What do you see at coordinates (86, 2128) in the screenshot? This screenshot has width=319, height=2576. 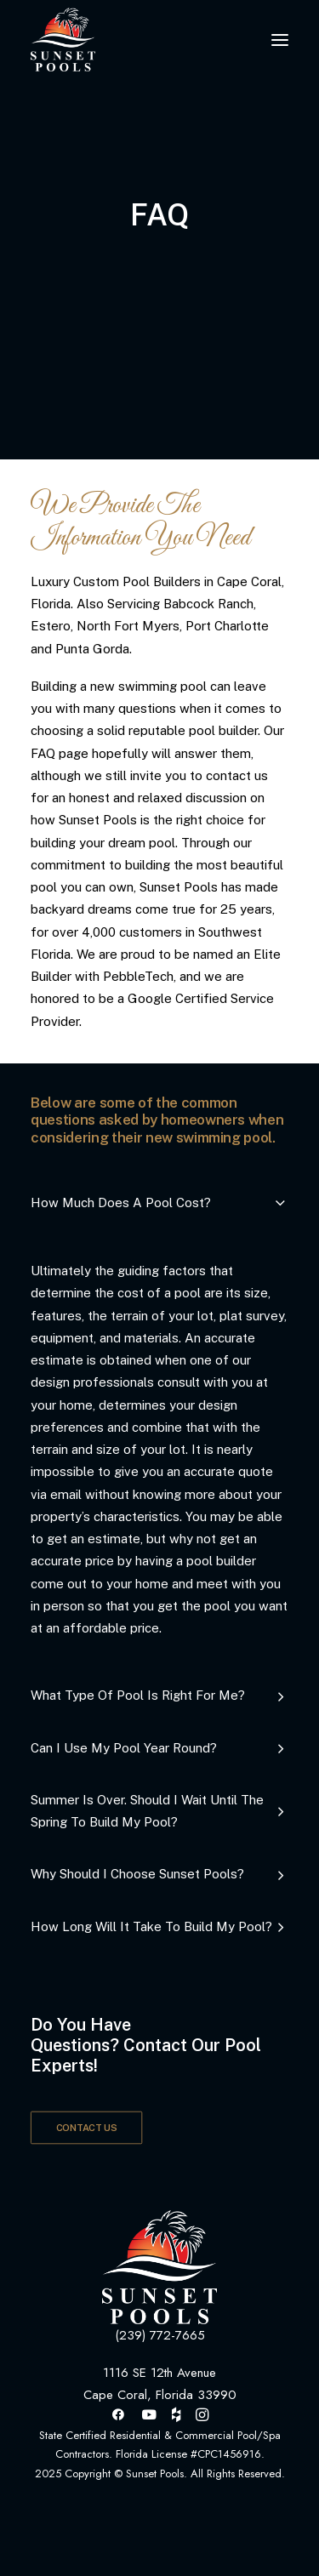 I see `CONTACT US [button]` at bounding box center [86, 2128].